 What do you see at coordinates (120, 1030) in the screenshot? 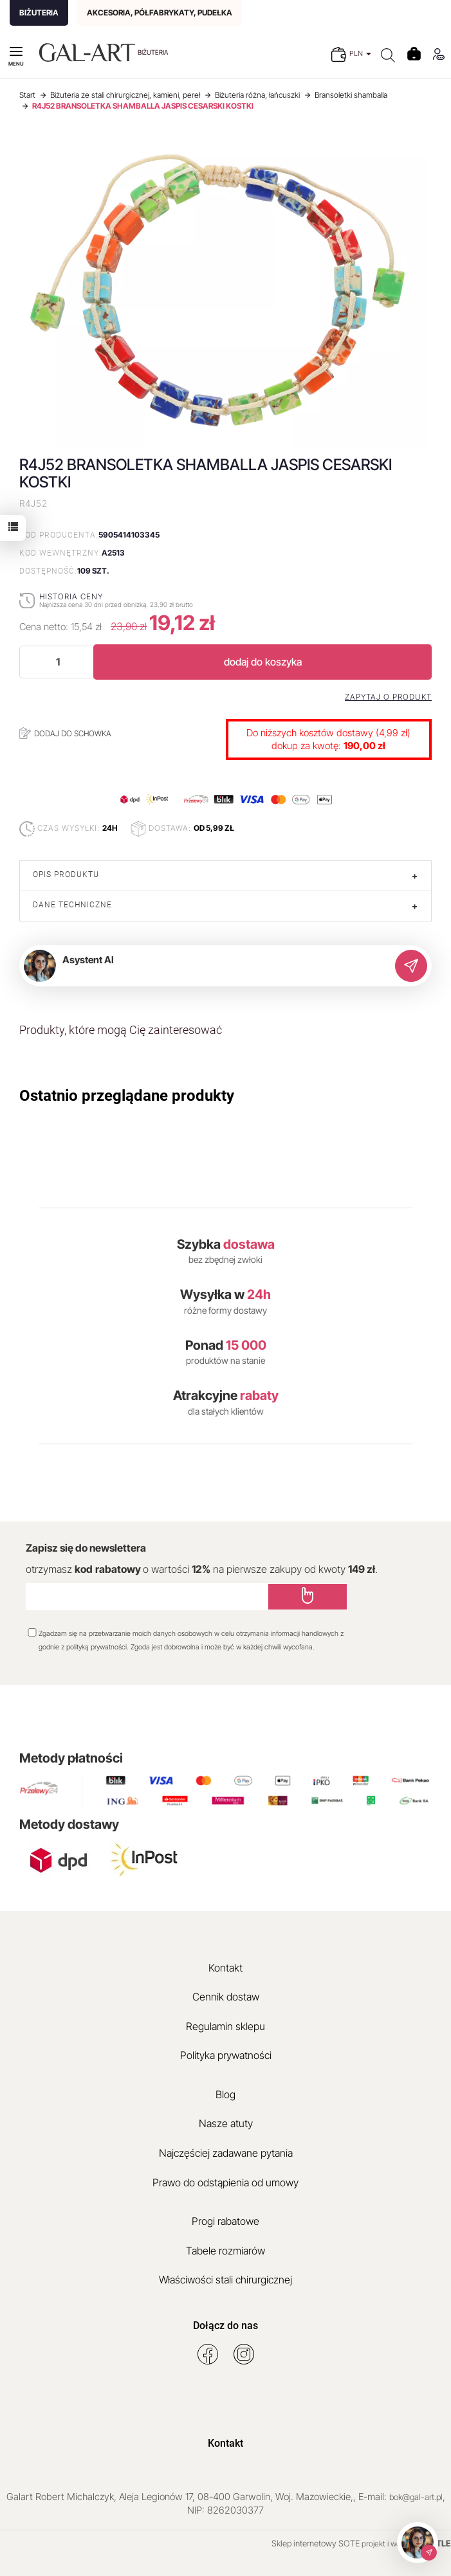
I see `Produkty, które mogą Cię zainteresować` at bounding box center [120, 1030].